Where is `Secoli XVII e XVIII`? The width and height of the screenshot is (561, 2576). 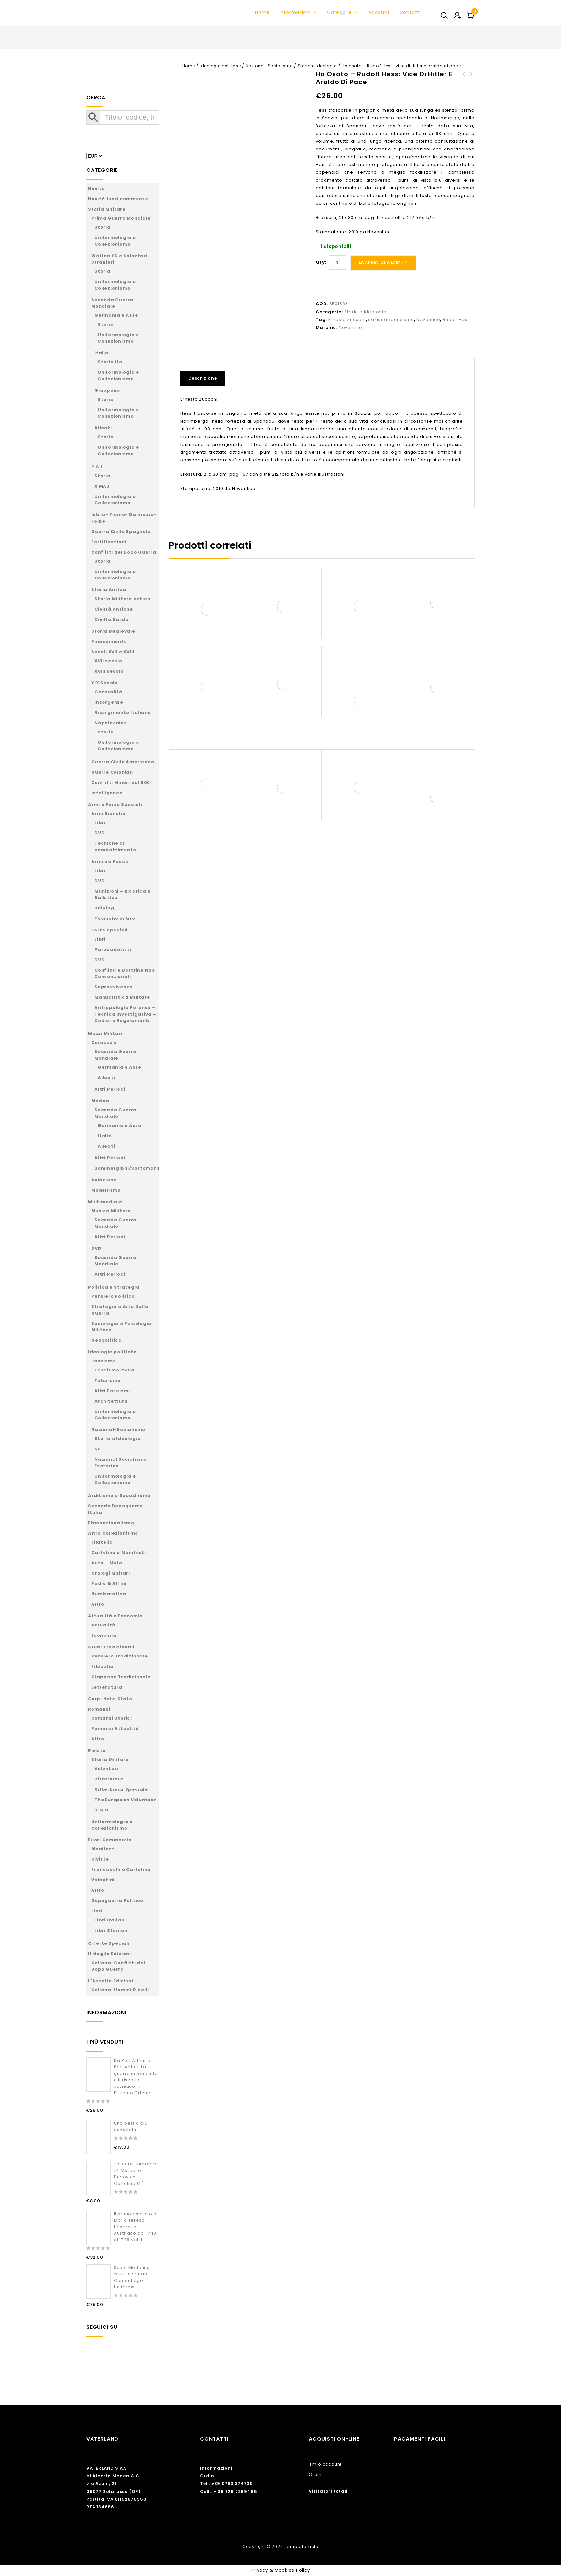
Secoli XVII e XVIII is located at coordinates (112, 652).